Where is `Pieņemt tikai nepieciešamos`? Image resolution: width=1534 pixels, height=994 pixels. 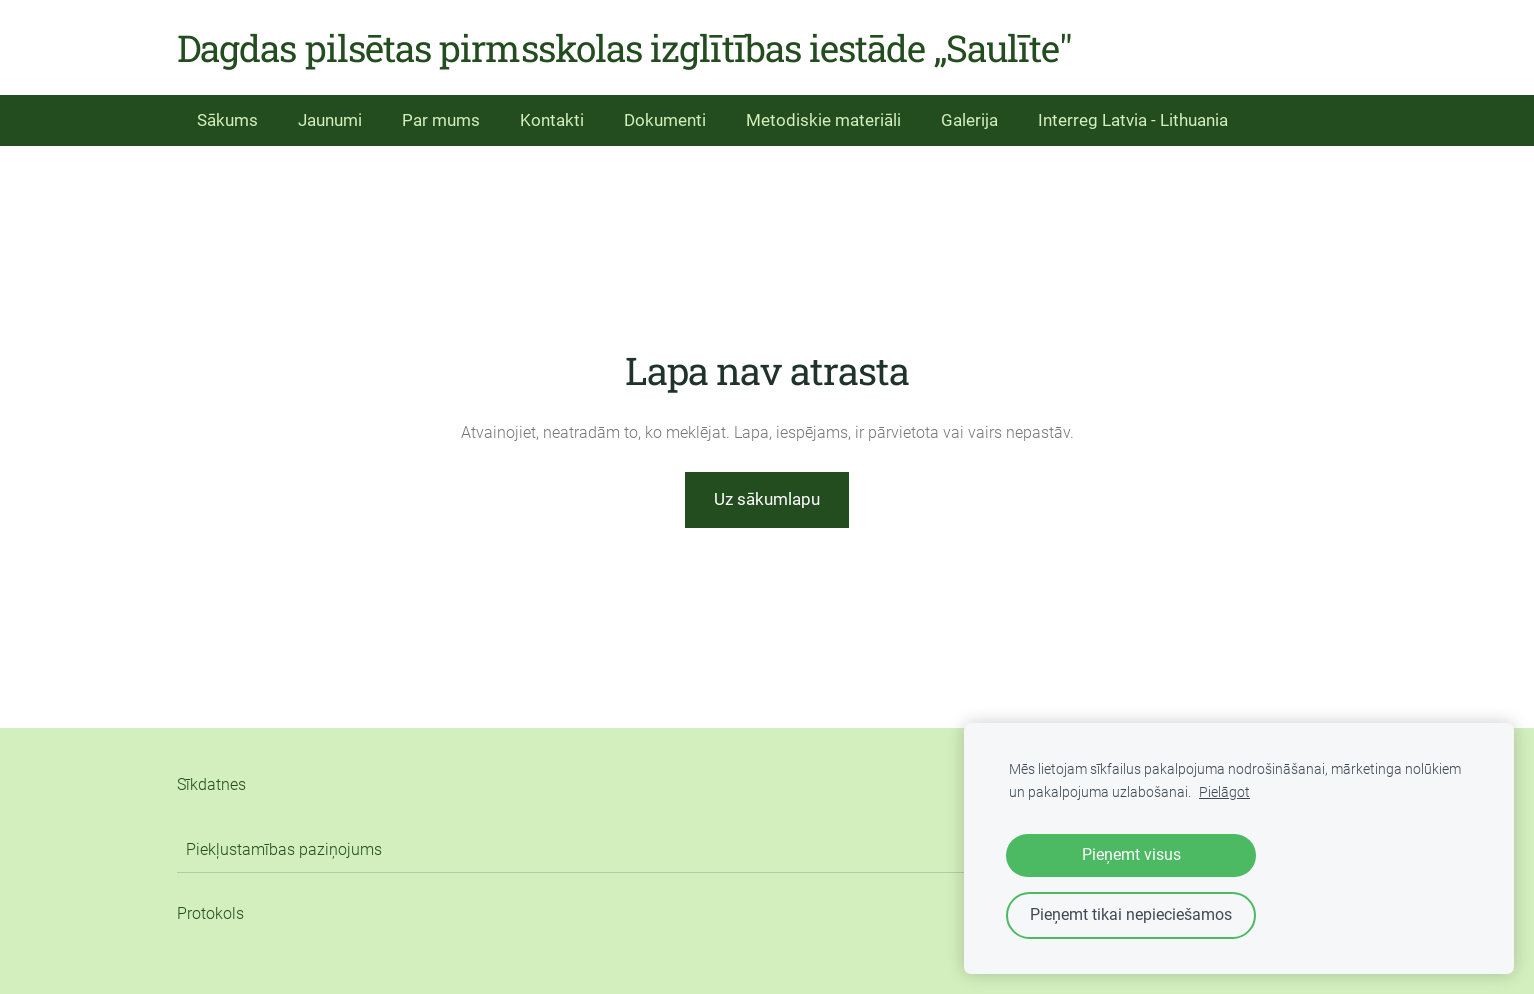 Pieņemt tikai nepieciešamos is located at coordinates (1131, 914).